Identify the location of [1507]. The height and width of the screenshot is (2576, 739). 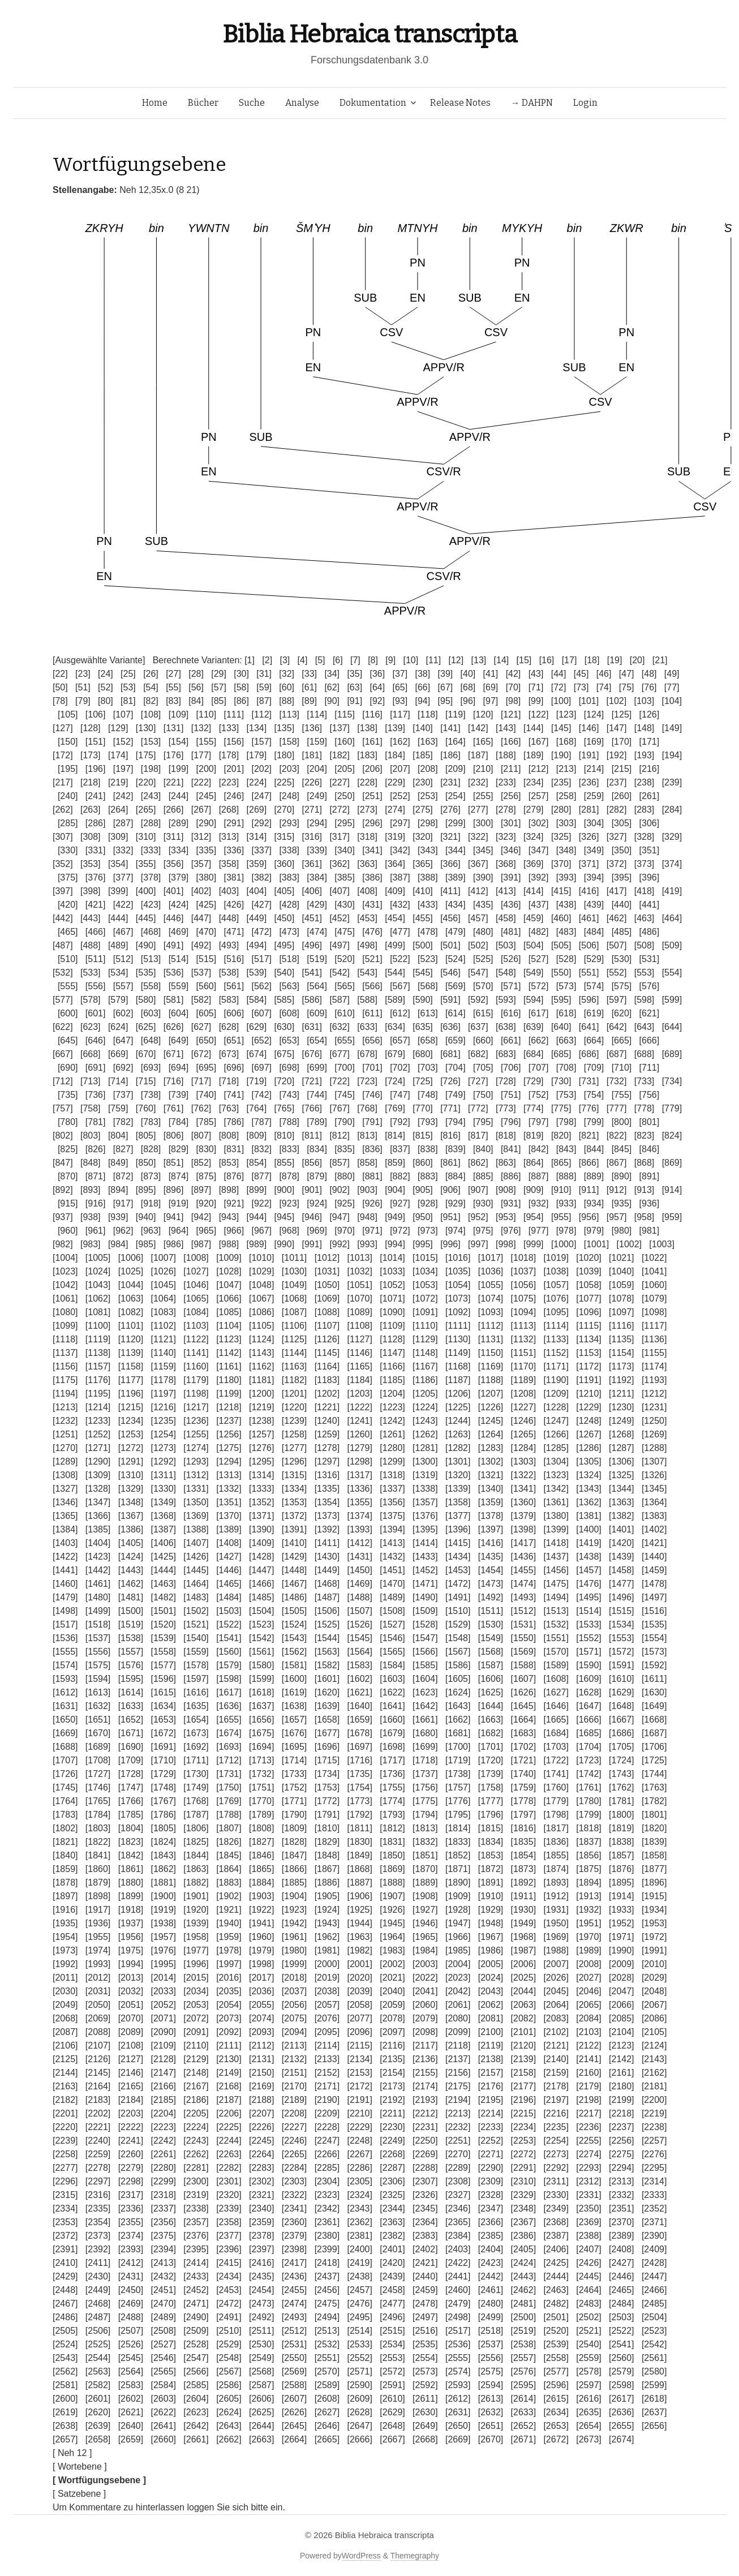
(359, 1611).